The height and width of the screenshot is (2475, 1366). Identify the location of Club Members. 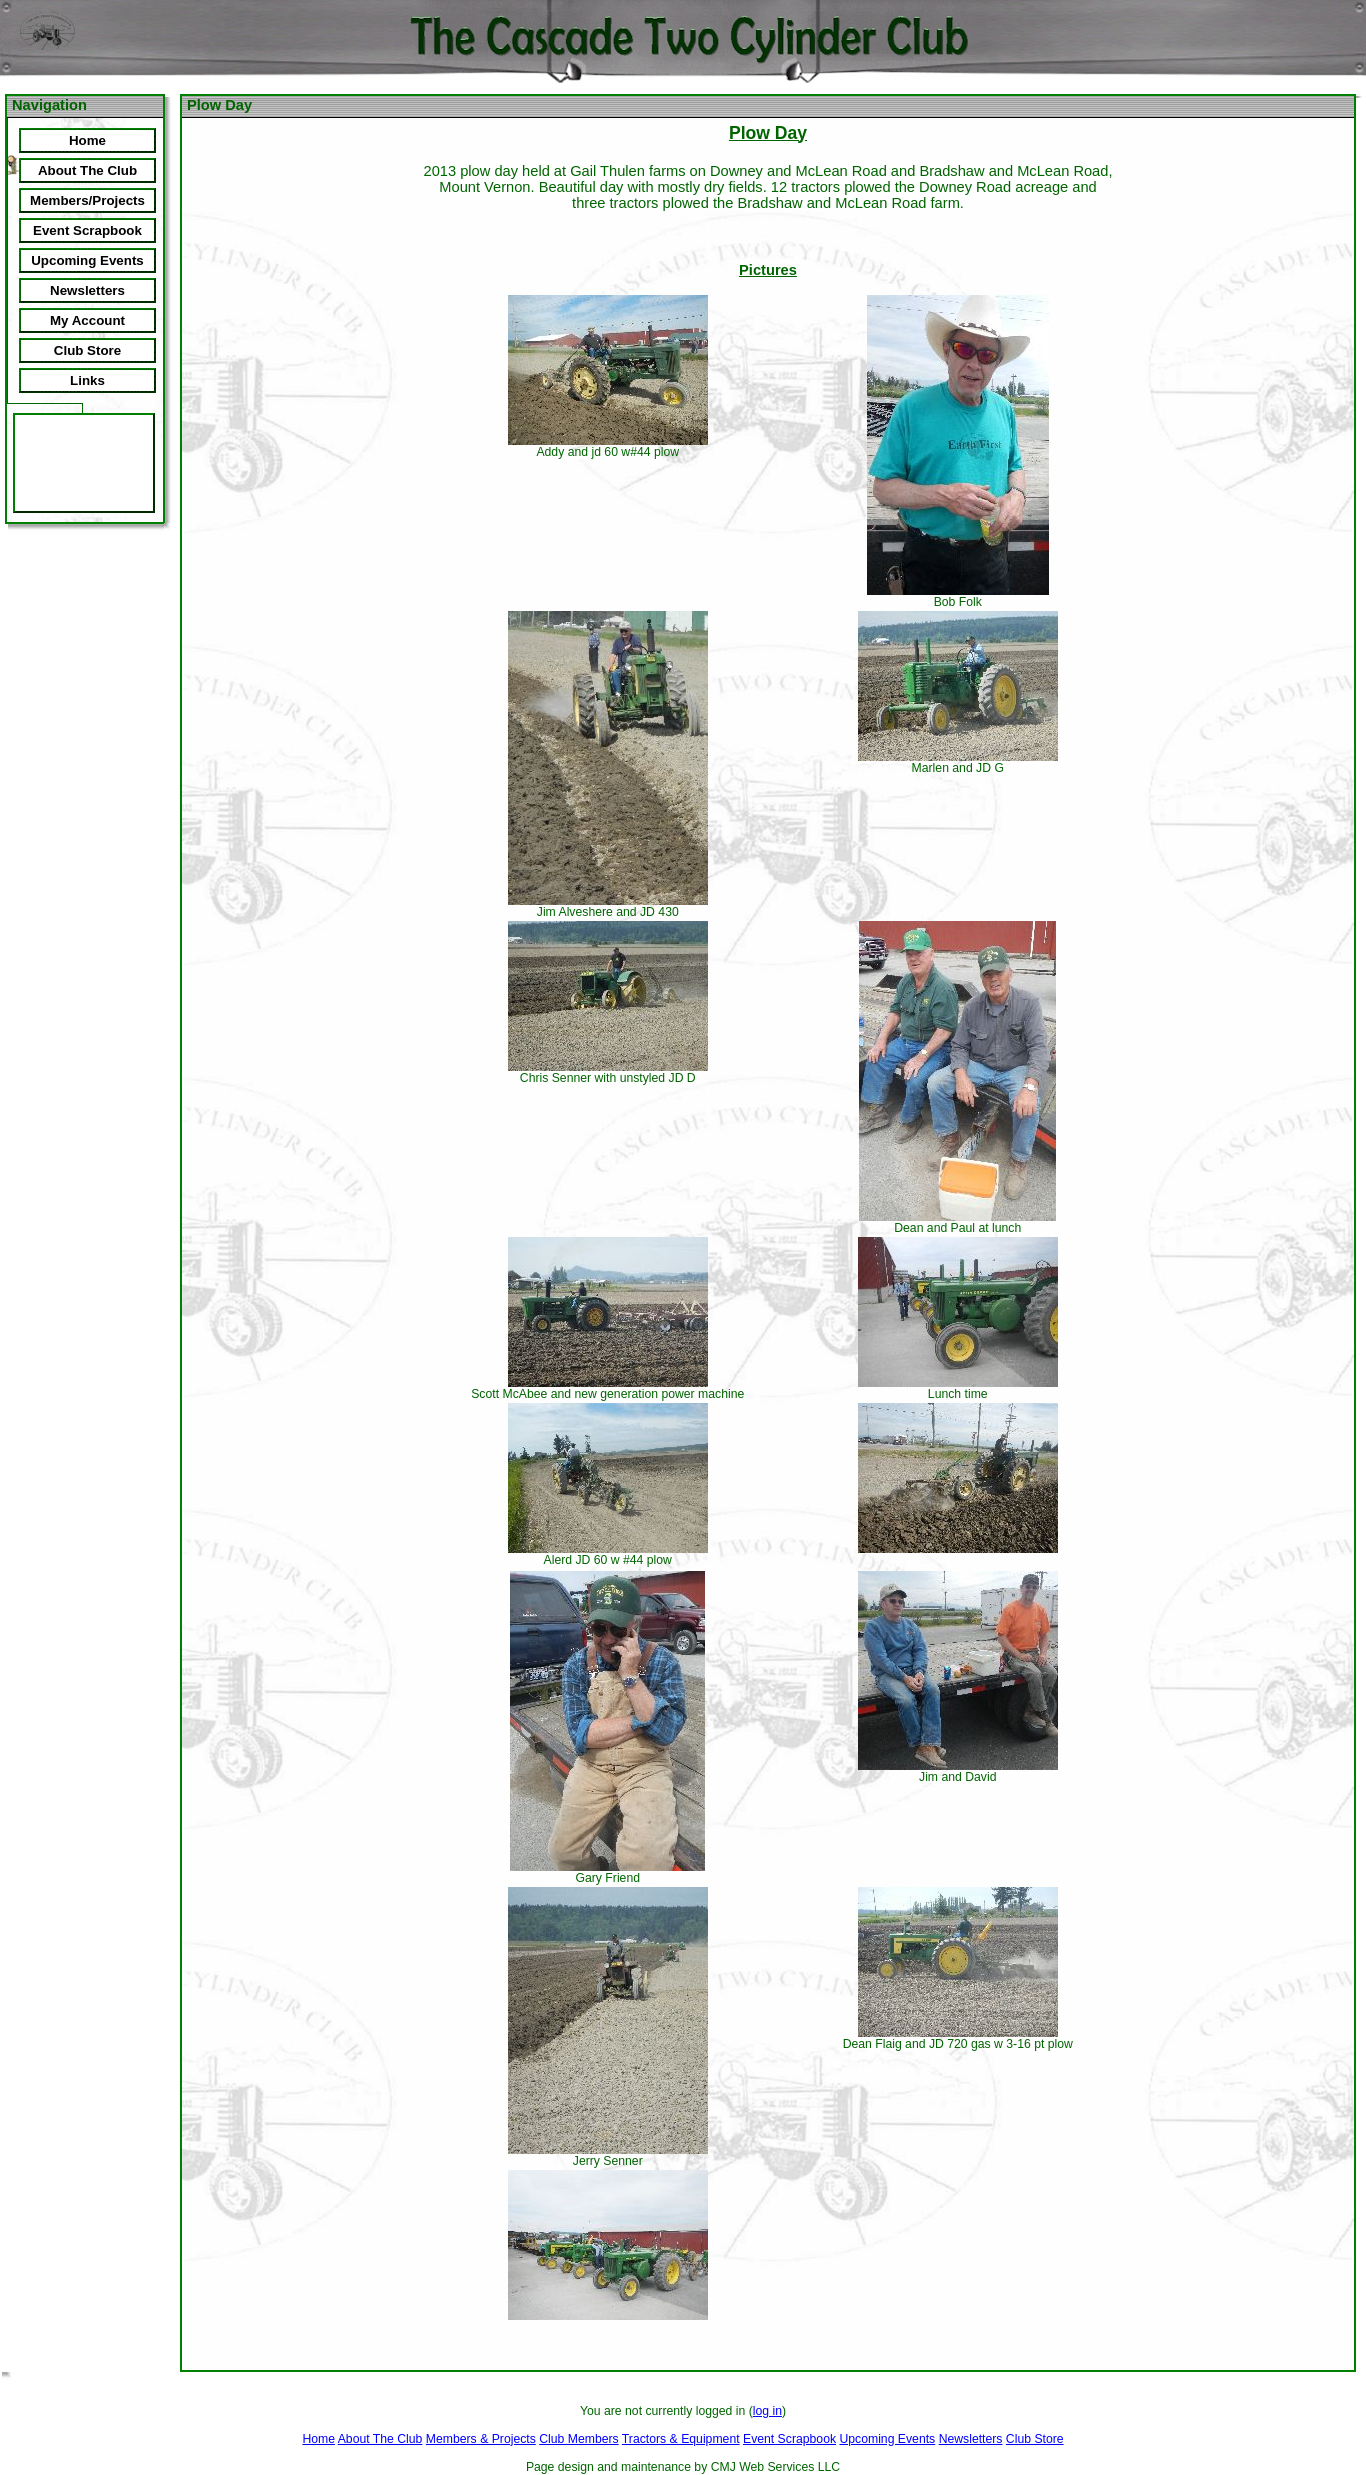
(578, 2439).